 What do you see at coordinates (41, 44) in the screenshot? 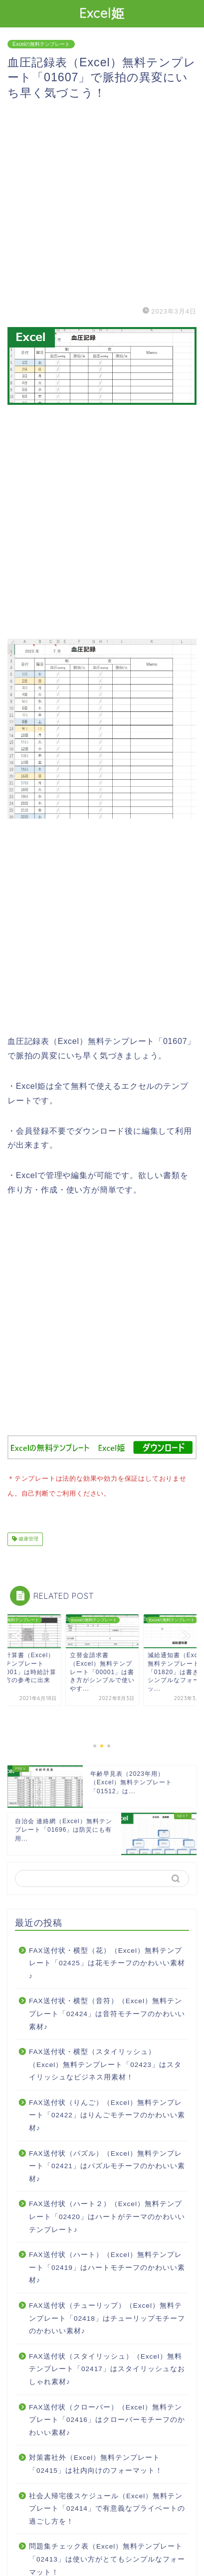
I see `Excelの無料テンプレート` at bounding box center [41, 44].